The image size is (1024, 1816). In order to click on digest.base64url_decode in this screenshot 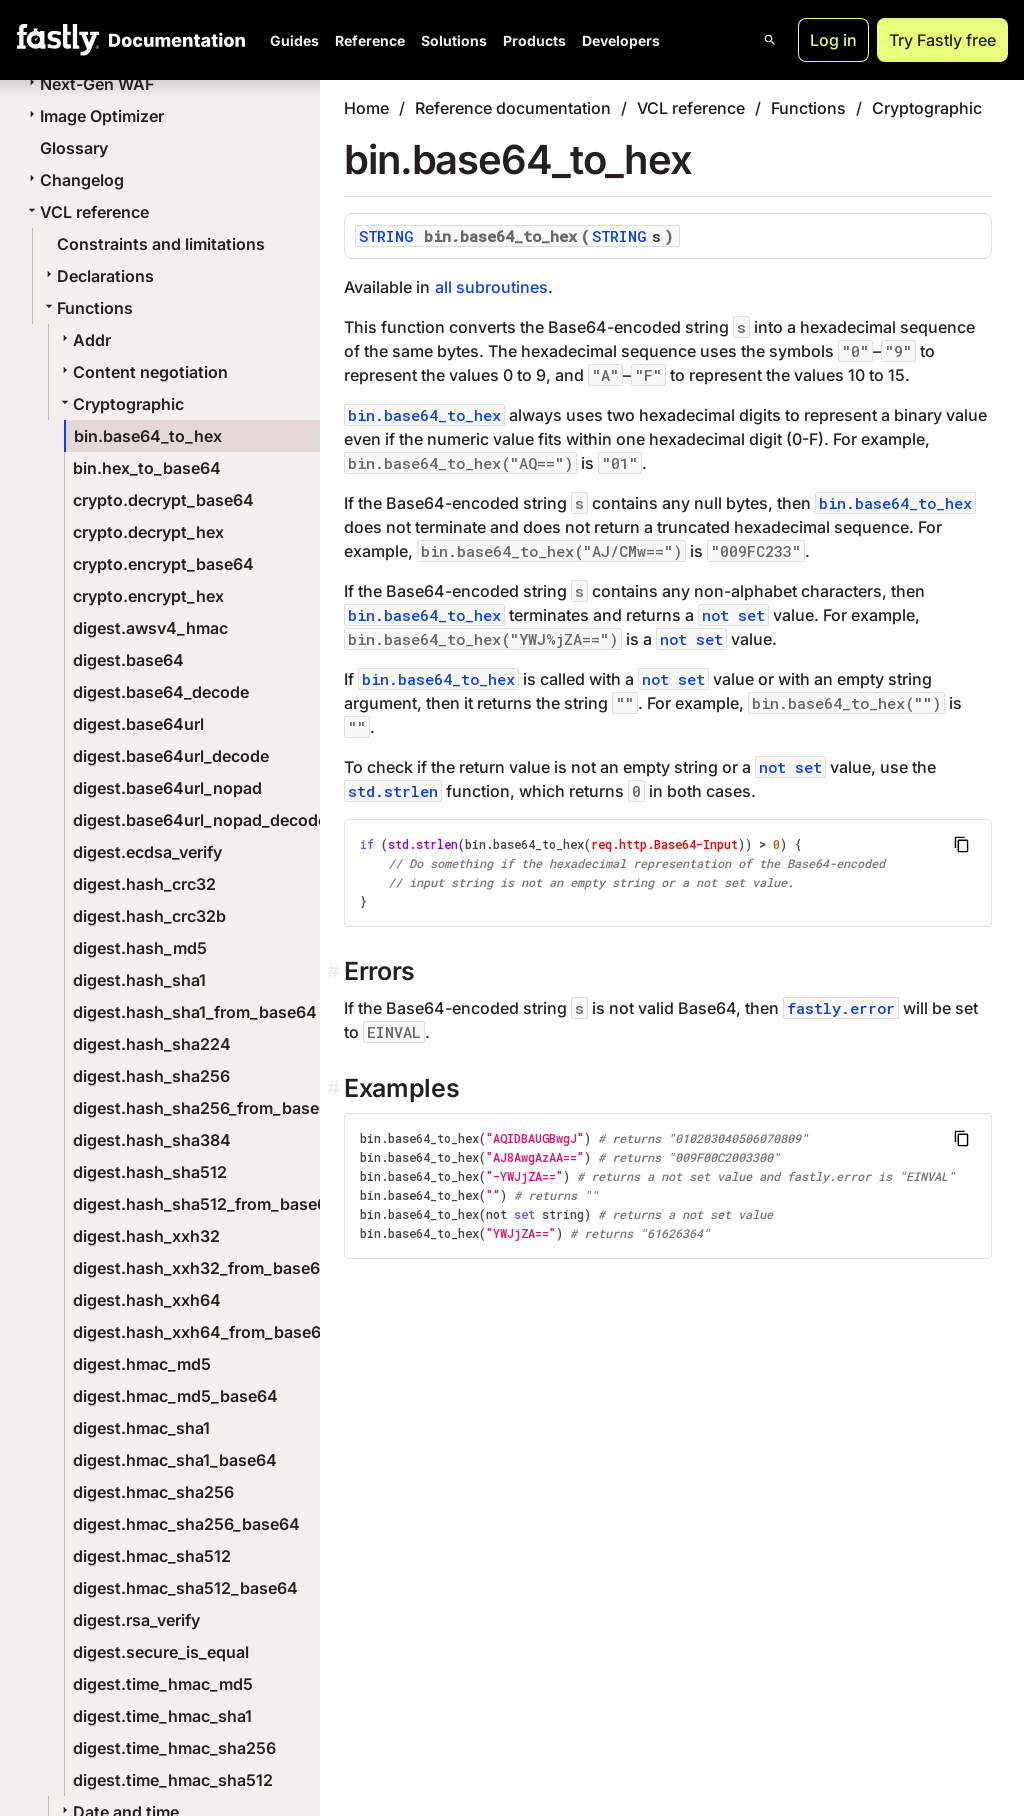, I will do `click(171, 756)`.